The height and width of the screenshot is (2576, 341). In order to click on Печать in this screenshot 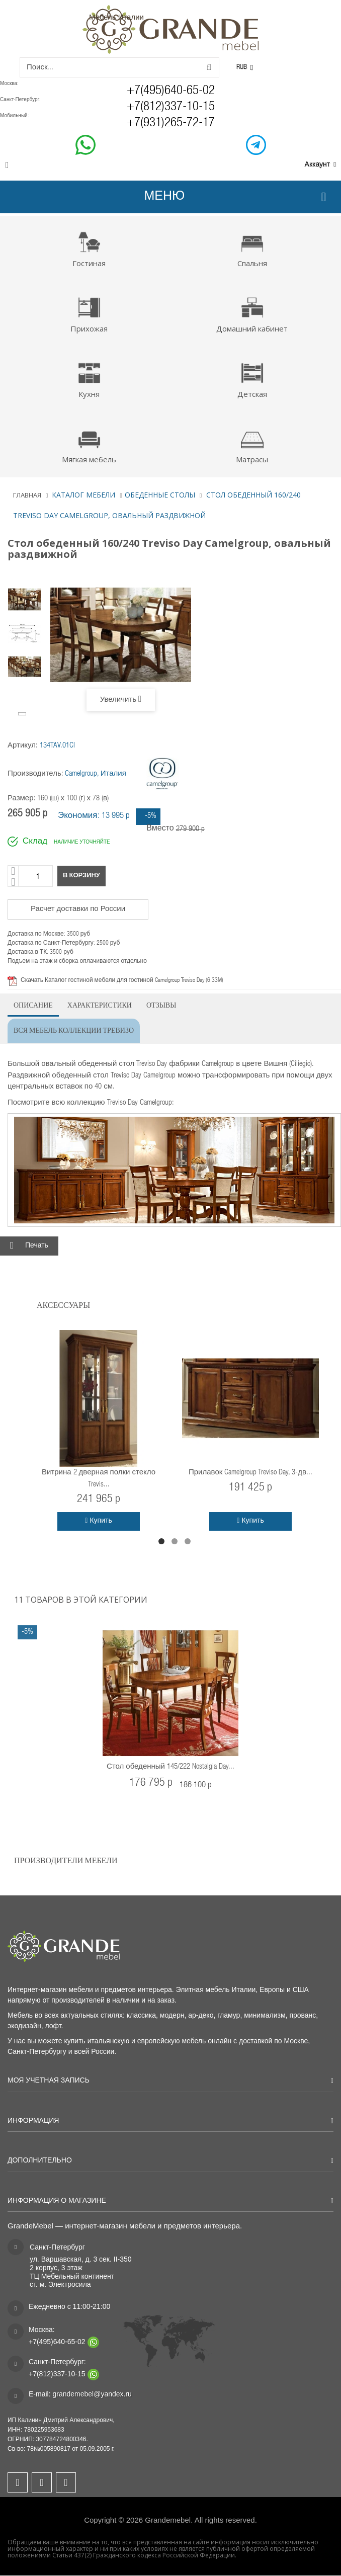, I will do `click(36, 1246)`.